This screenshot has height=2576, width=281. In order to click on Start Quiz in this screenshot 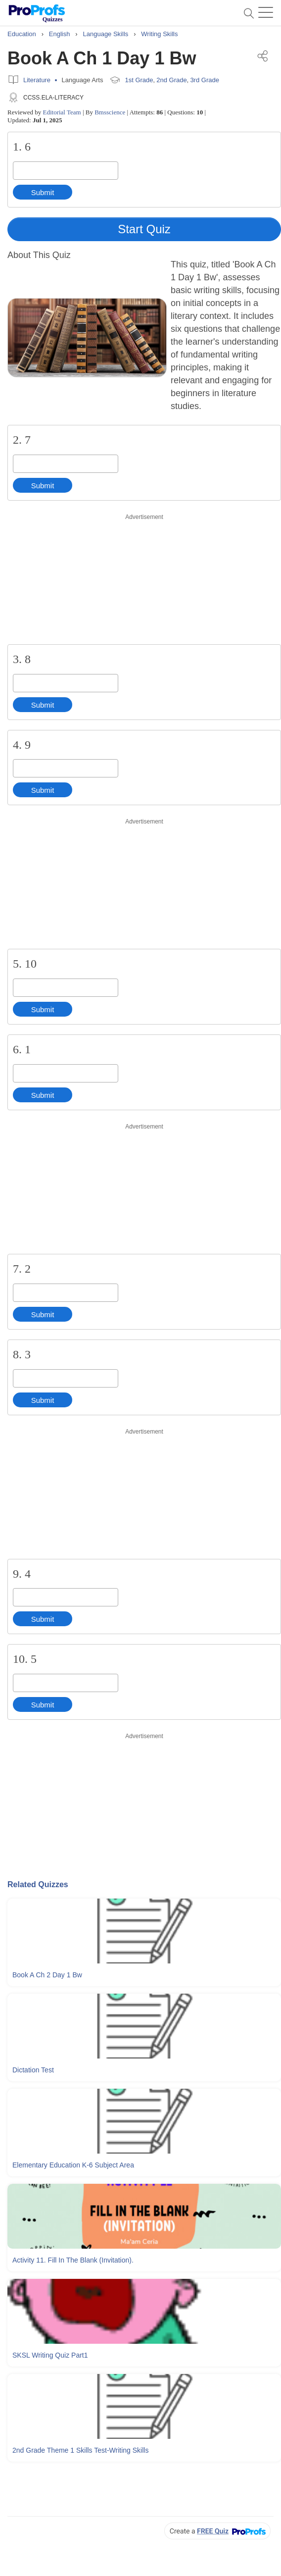, I will do `click(144, 229)`.